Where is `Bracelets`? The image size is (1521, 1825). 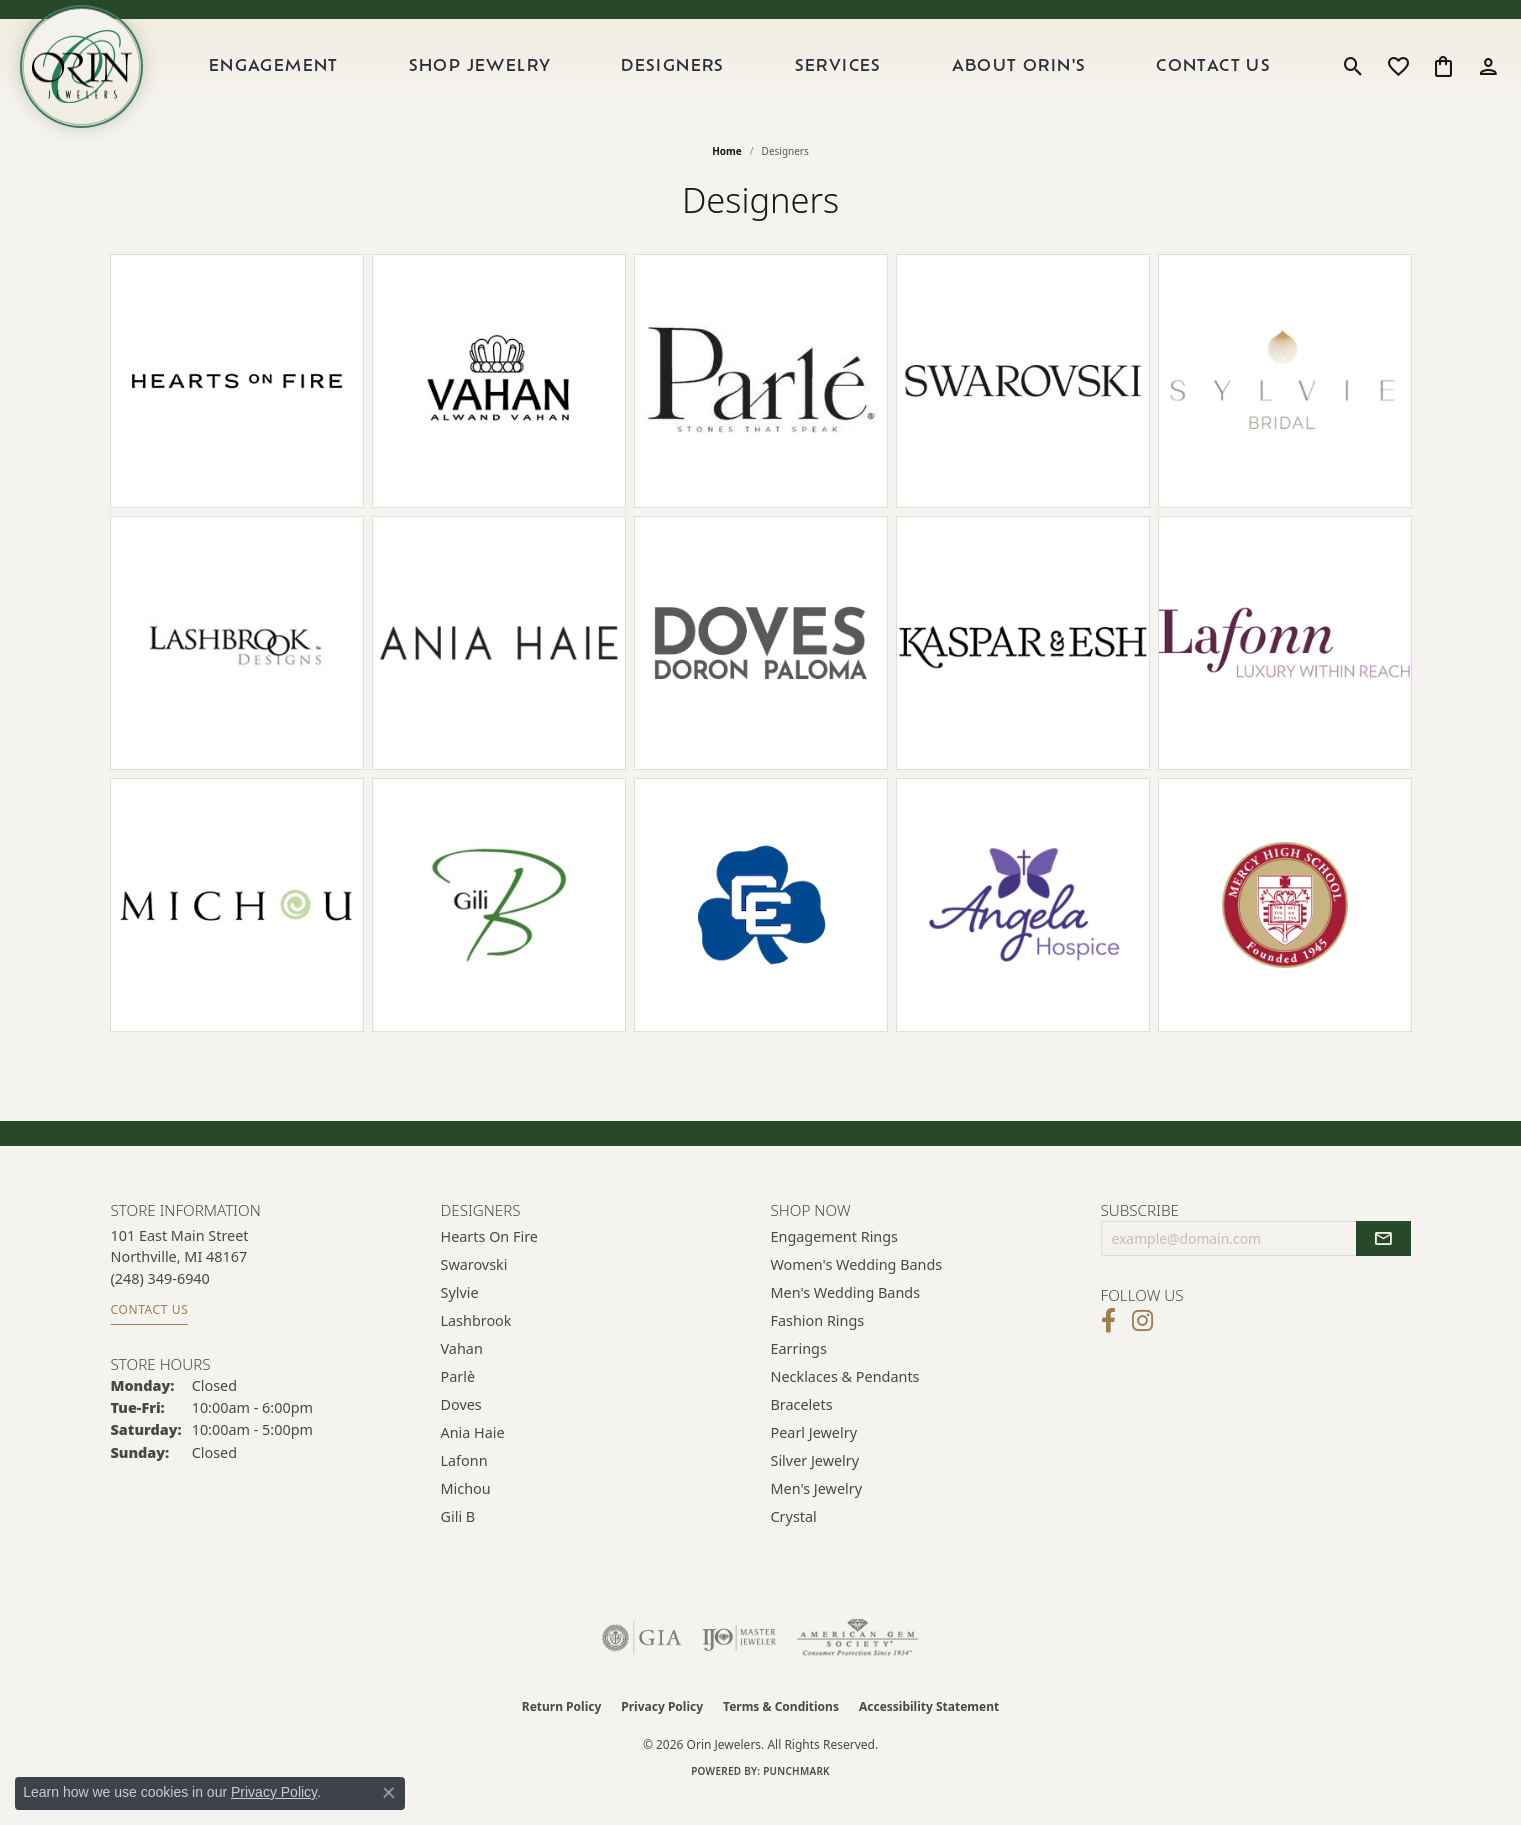 Bracelets is located at coordinates (802, 1429).